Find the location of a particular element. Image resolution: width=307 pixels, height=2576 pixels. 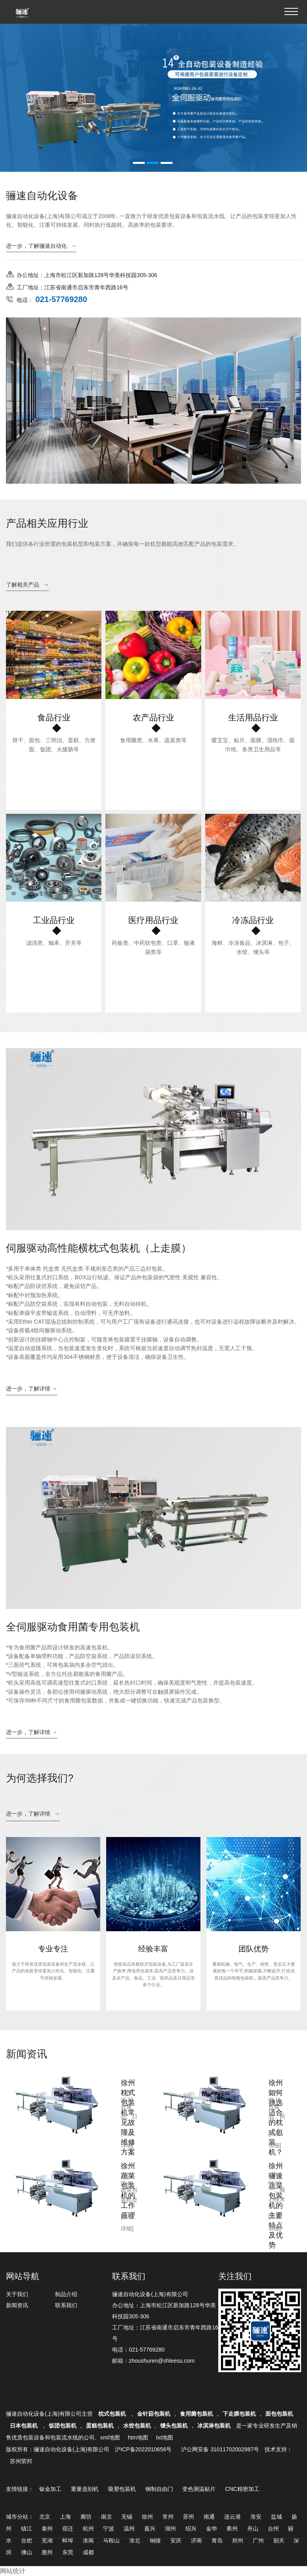

青岛 is located at coordinates (217, 2540).